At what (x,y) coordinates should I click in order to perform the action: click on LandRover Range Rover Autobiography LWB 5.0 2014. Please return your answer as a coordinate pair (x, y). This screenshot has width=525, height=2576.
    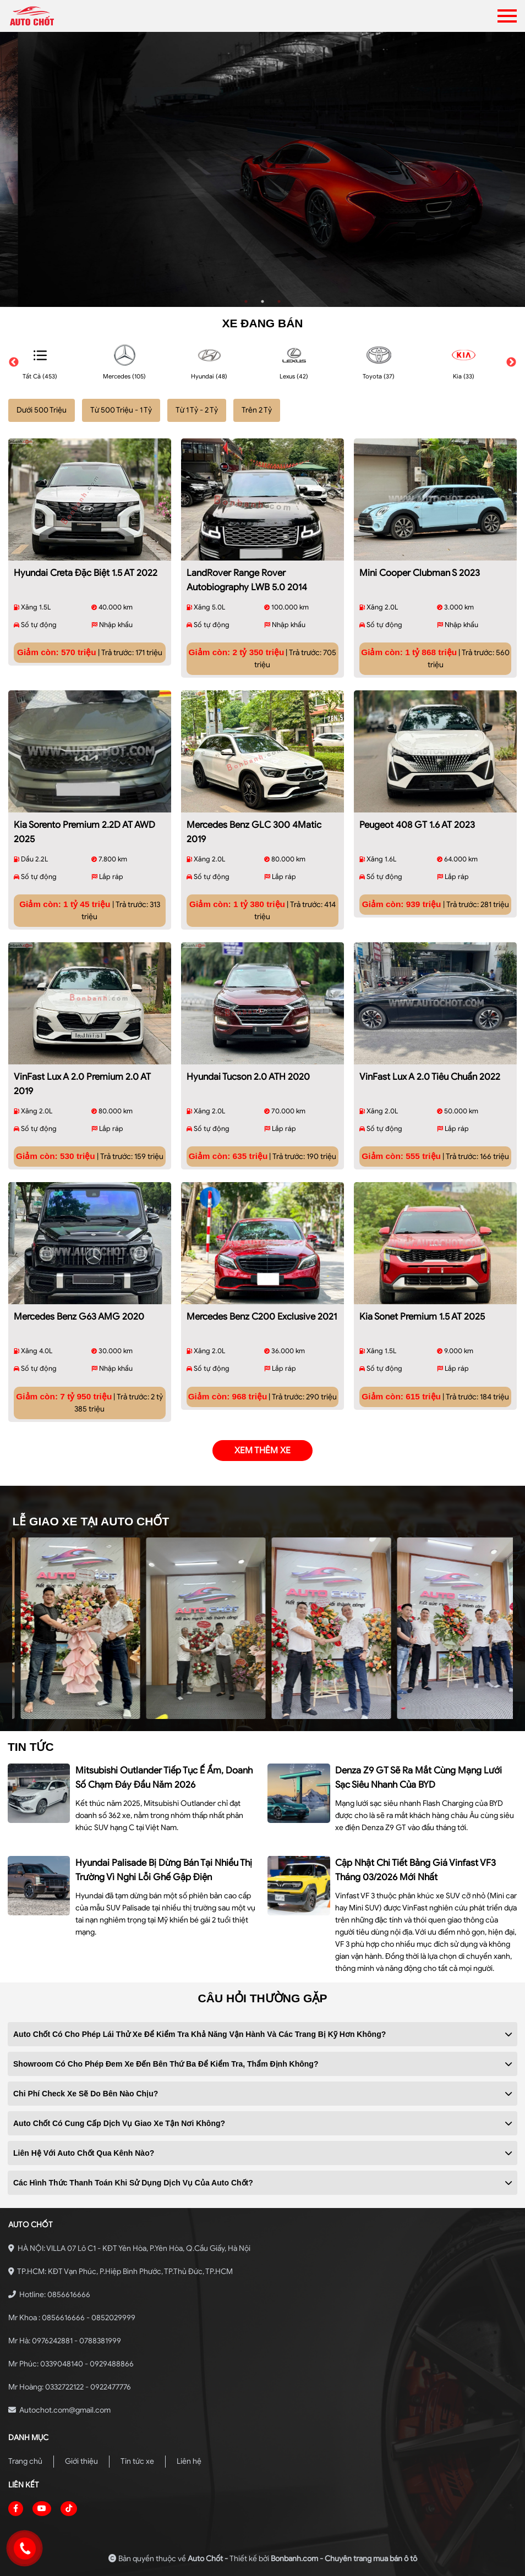
    Looking at the image, I should click on (247, 580).